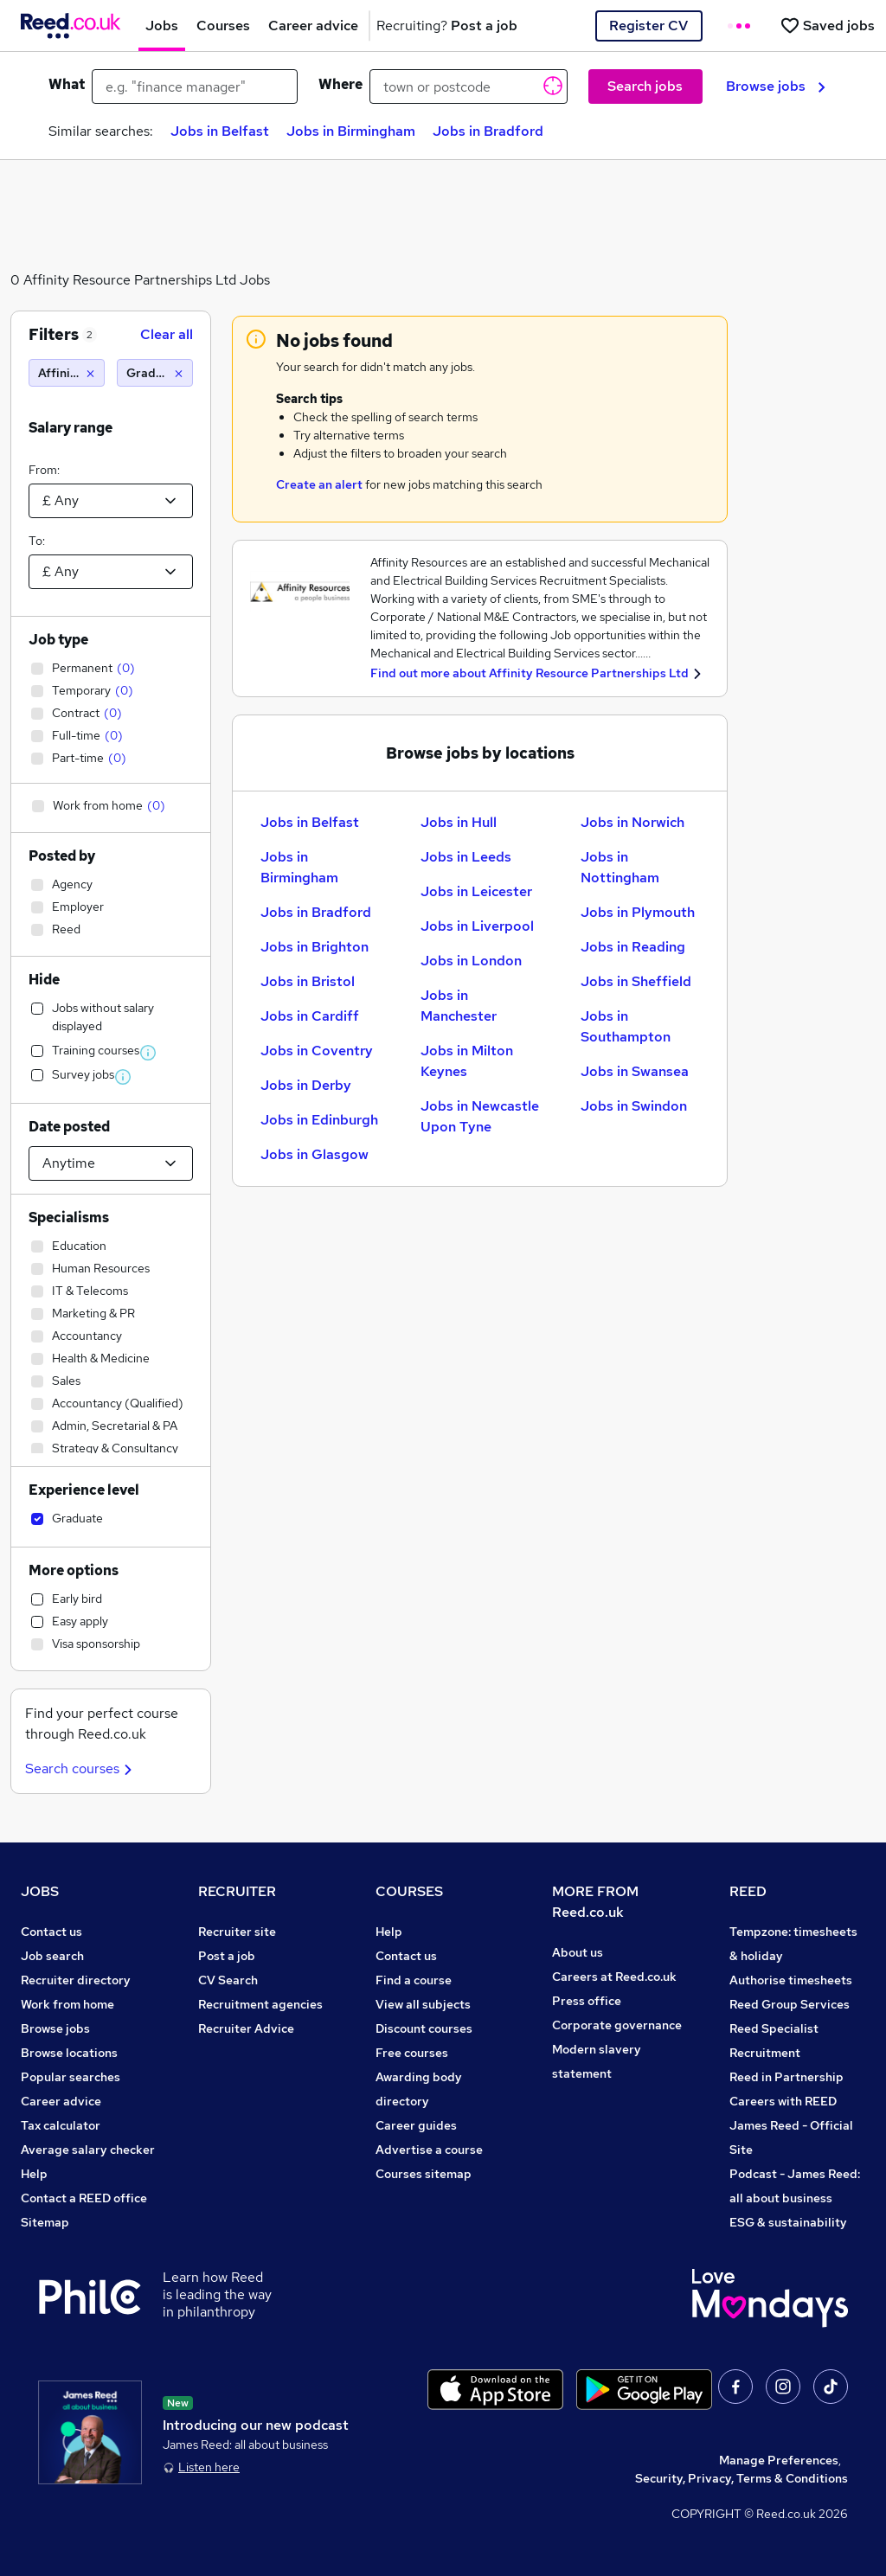 Image resolution: width=886 pixels, height=2576 pixels. Describe the element at coordinates (634, 1106) in the screenshot. I see `Jobs in Swindon` at that location.